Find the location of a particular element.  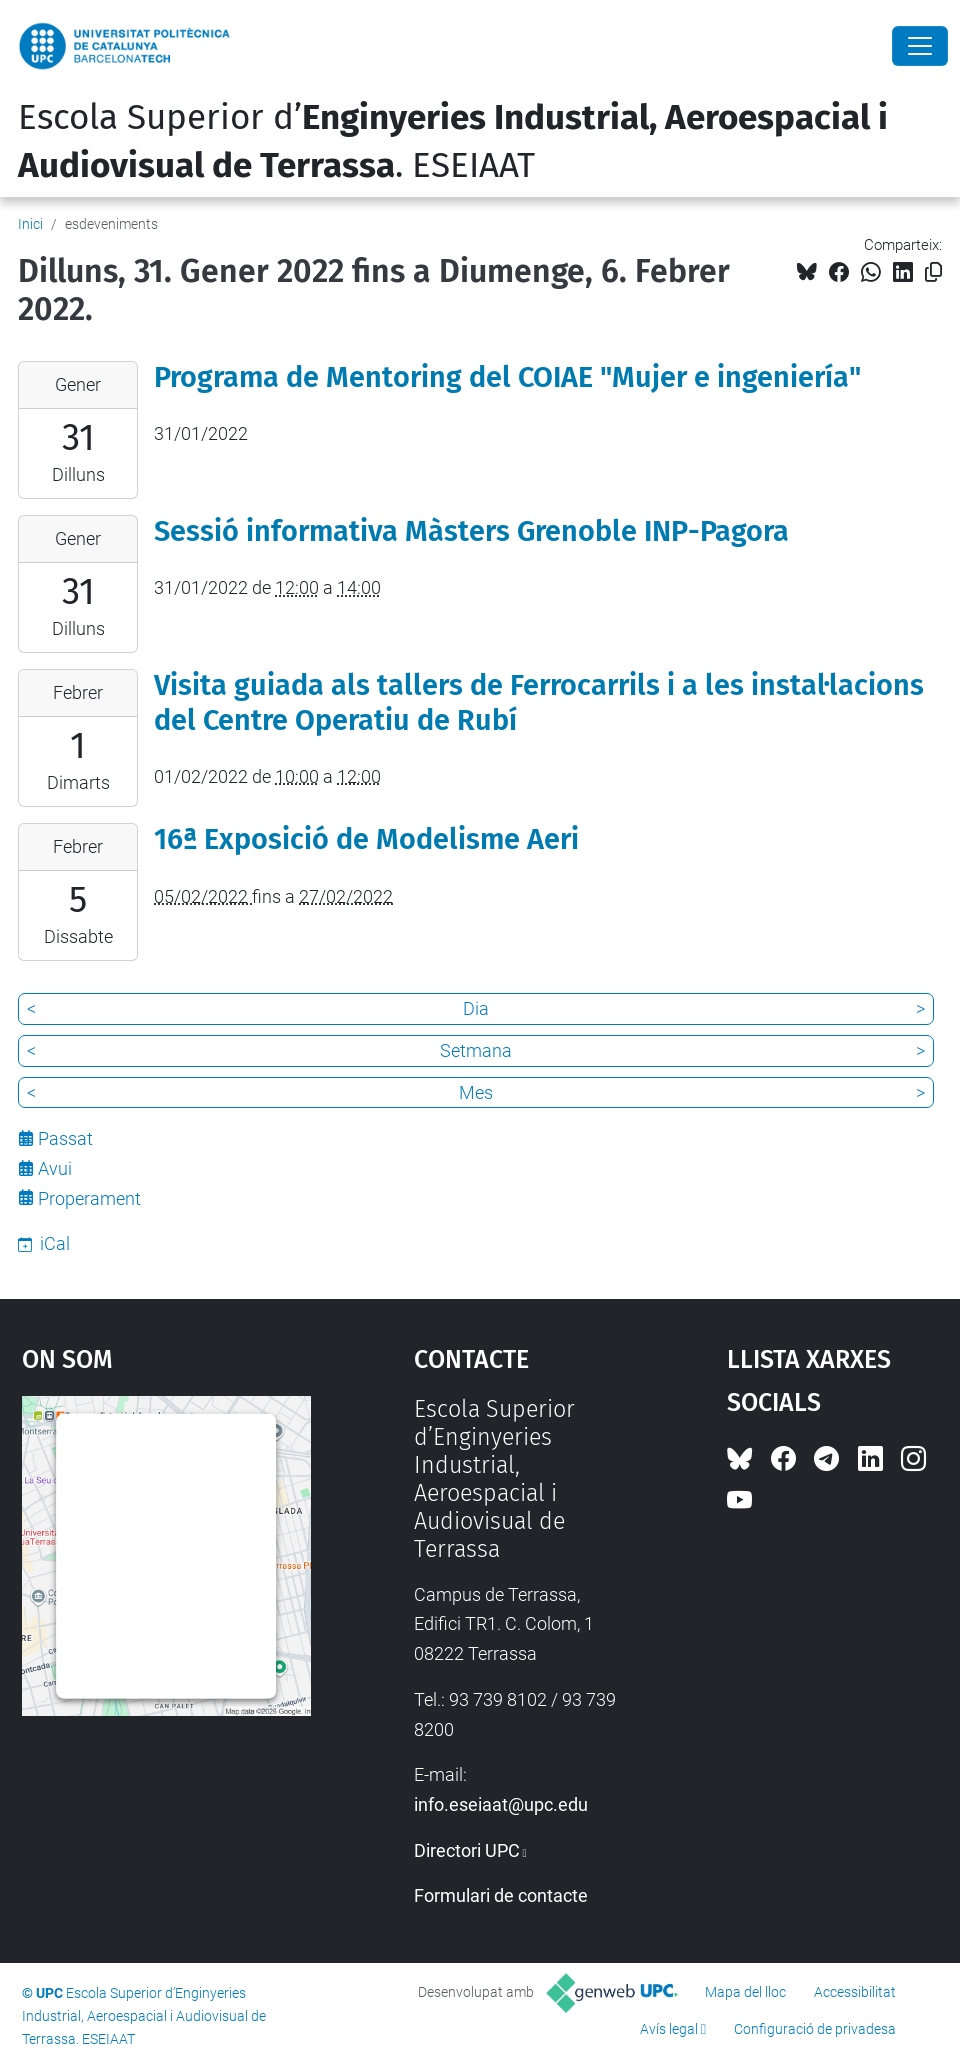

Avís legal is located at coordinates (669, 2029).